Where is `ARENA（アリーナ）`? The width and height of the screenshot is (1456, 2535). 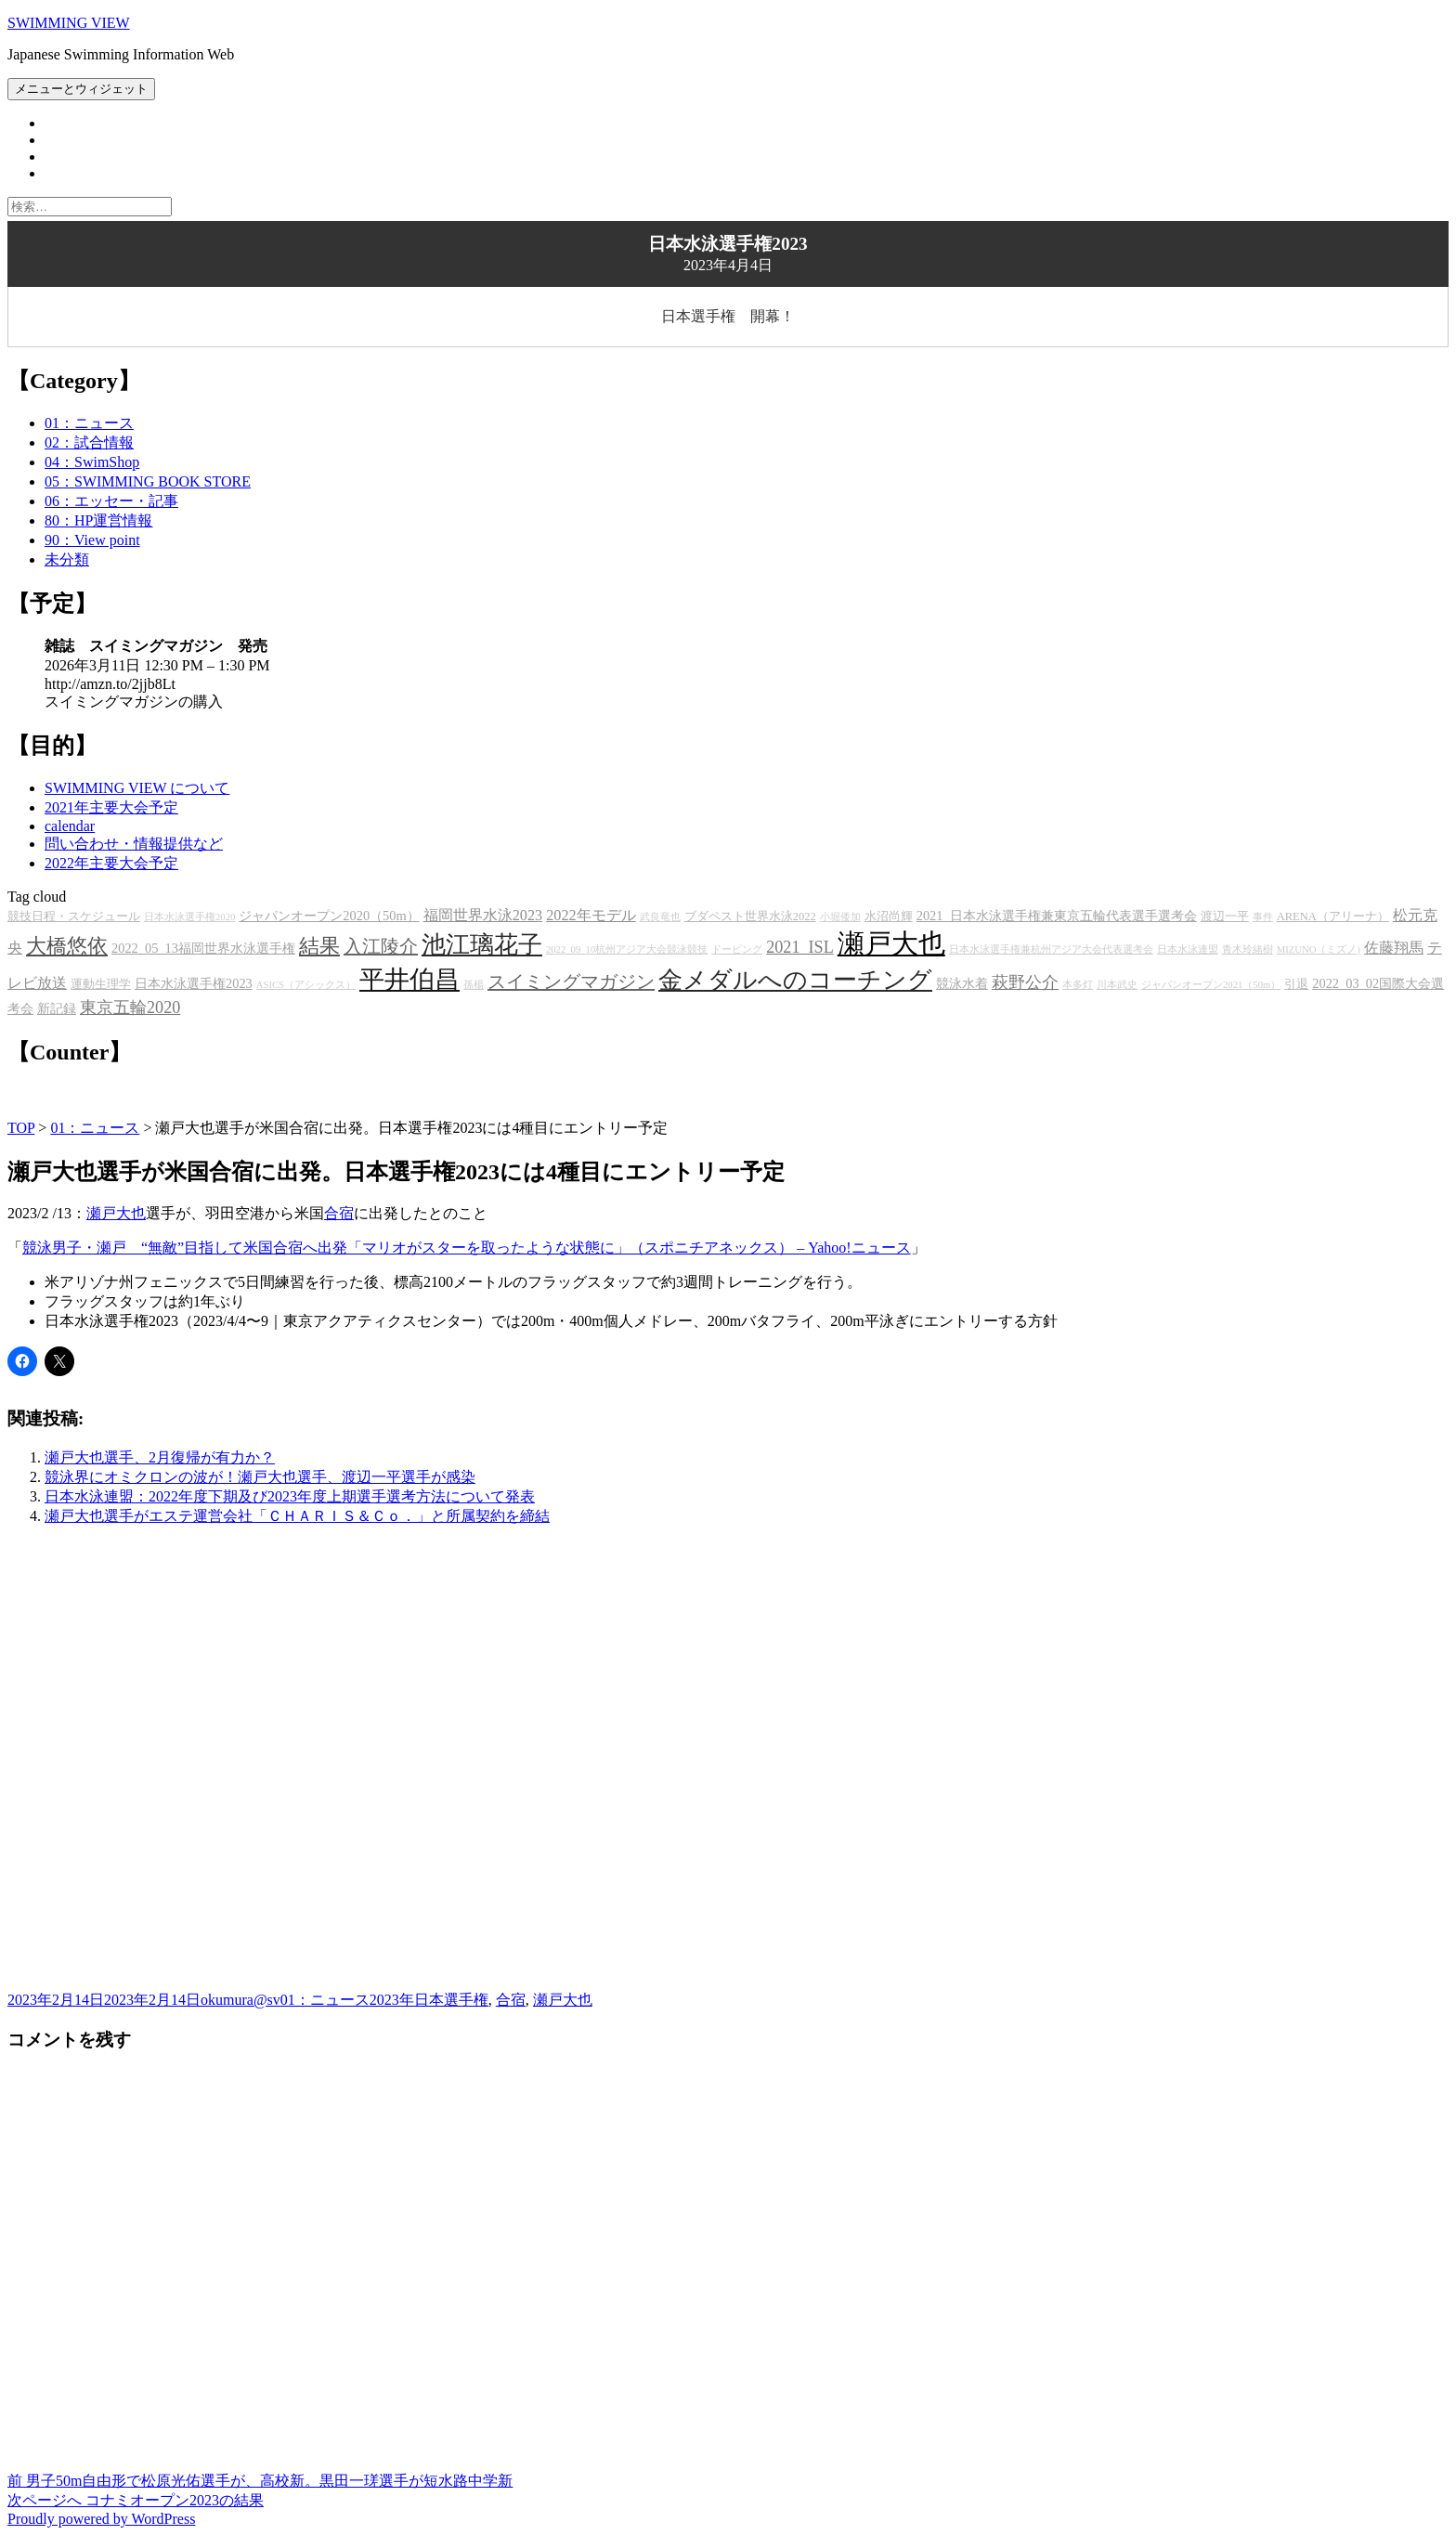 ARENA（アリーナ） is located at coordinates (1333, 916).